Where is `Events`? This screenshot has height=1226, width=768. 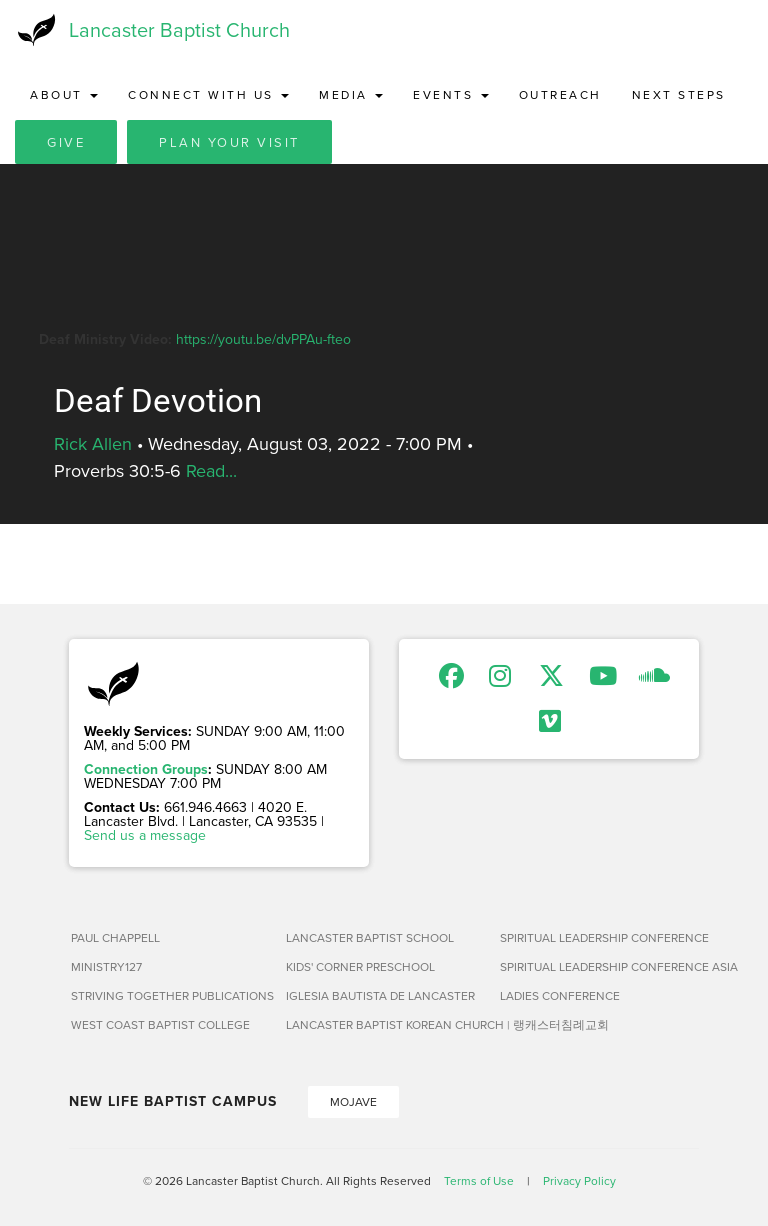 Events is located at coordinates (451, 94).